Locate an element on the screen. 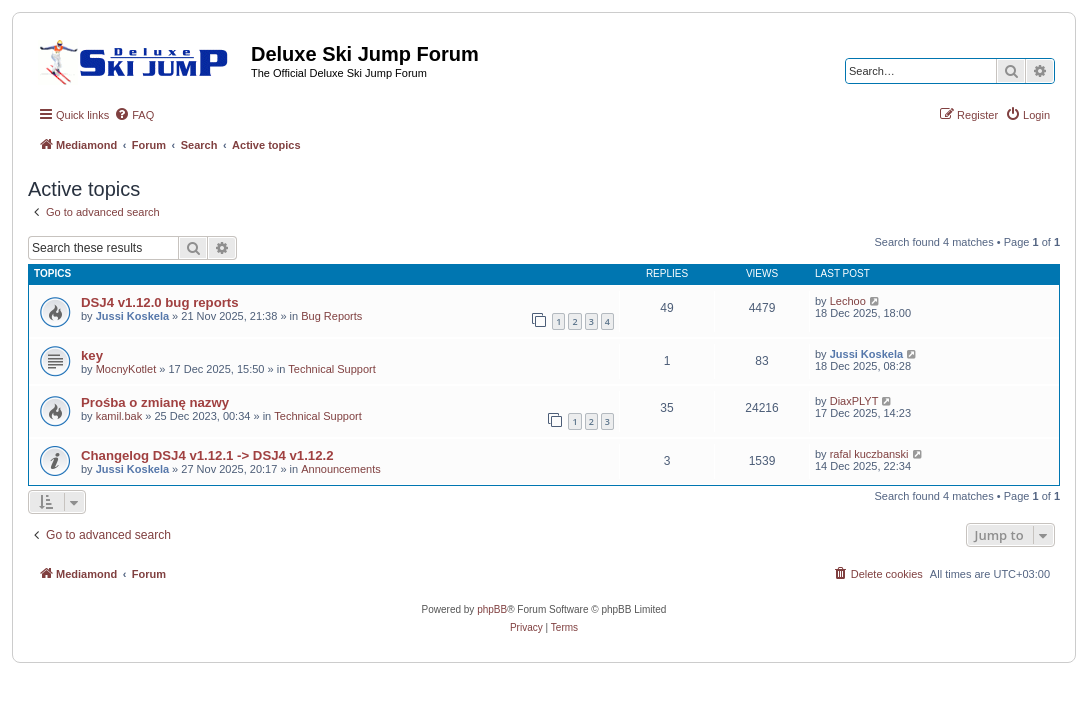 This screenshot has width=1088, height=727. Lechoo is located at coordinates (848, 301).